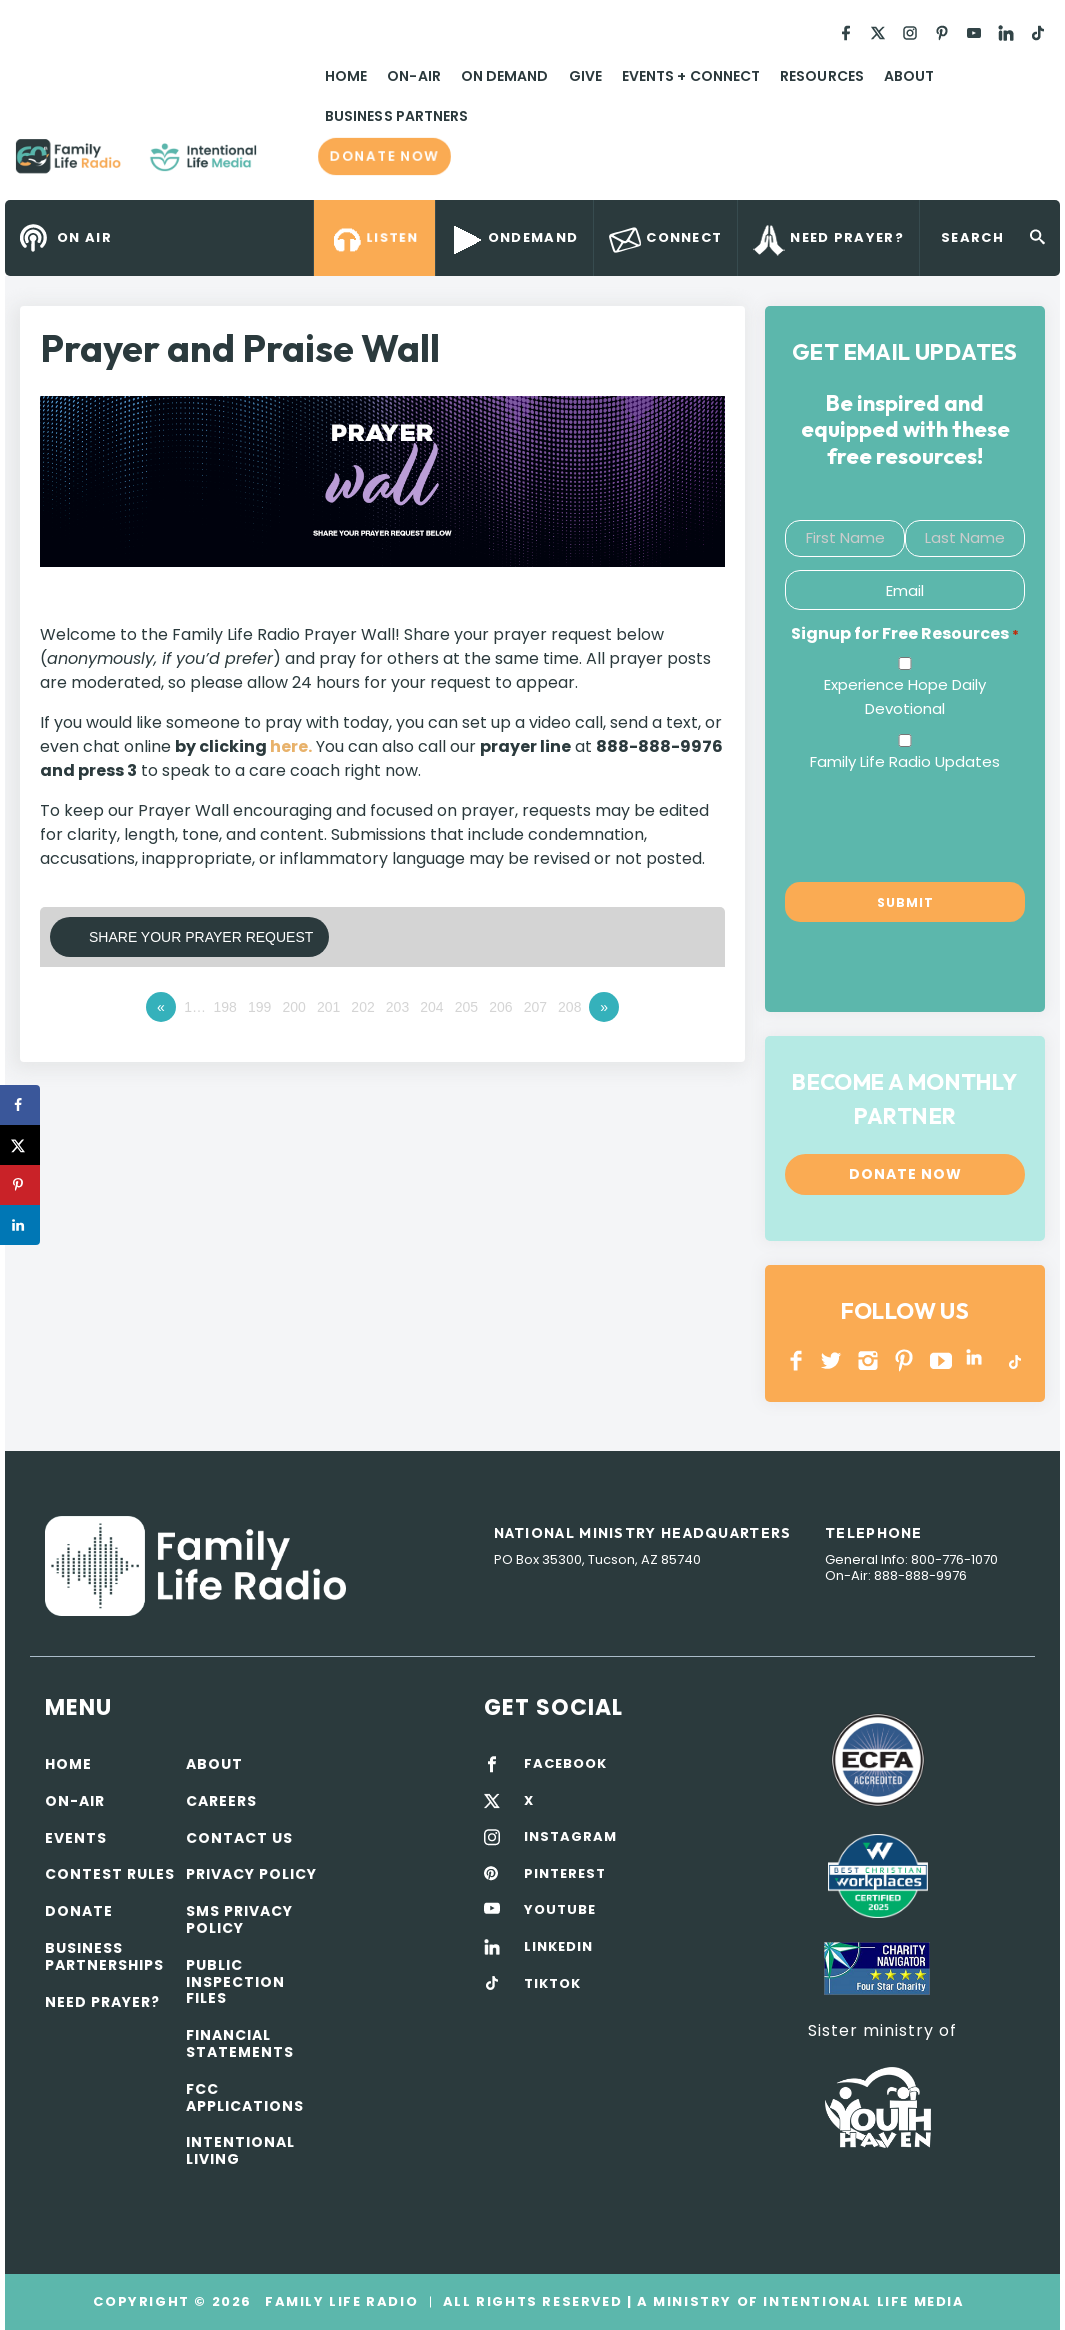 The width and height of the screenshot is (1065, 2330). Describe the element at coordinates (110, 1874) in the screenshot. I see `Contest Rules` at that location.